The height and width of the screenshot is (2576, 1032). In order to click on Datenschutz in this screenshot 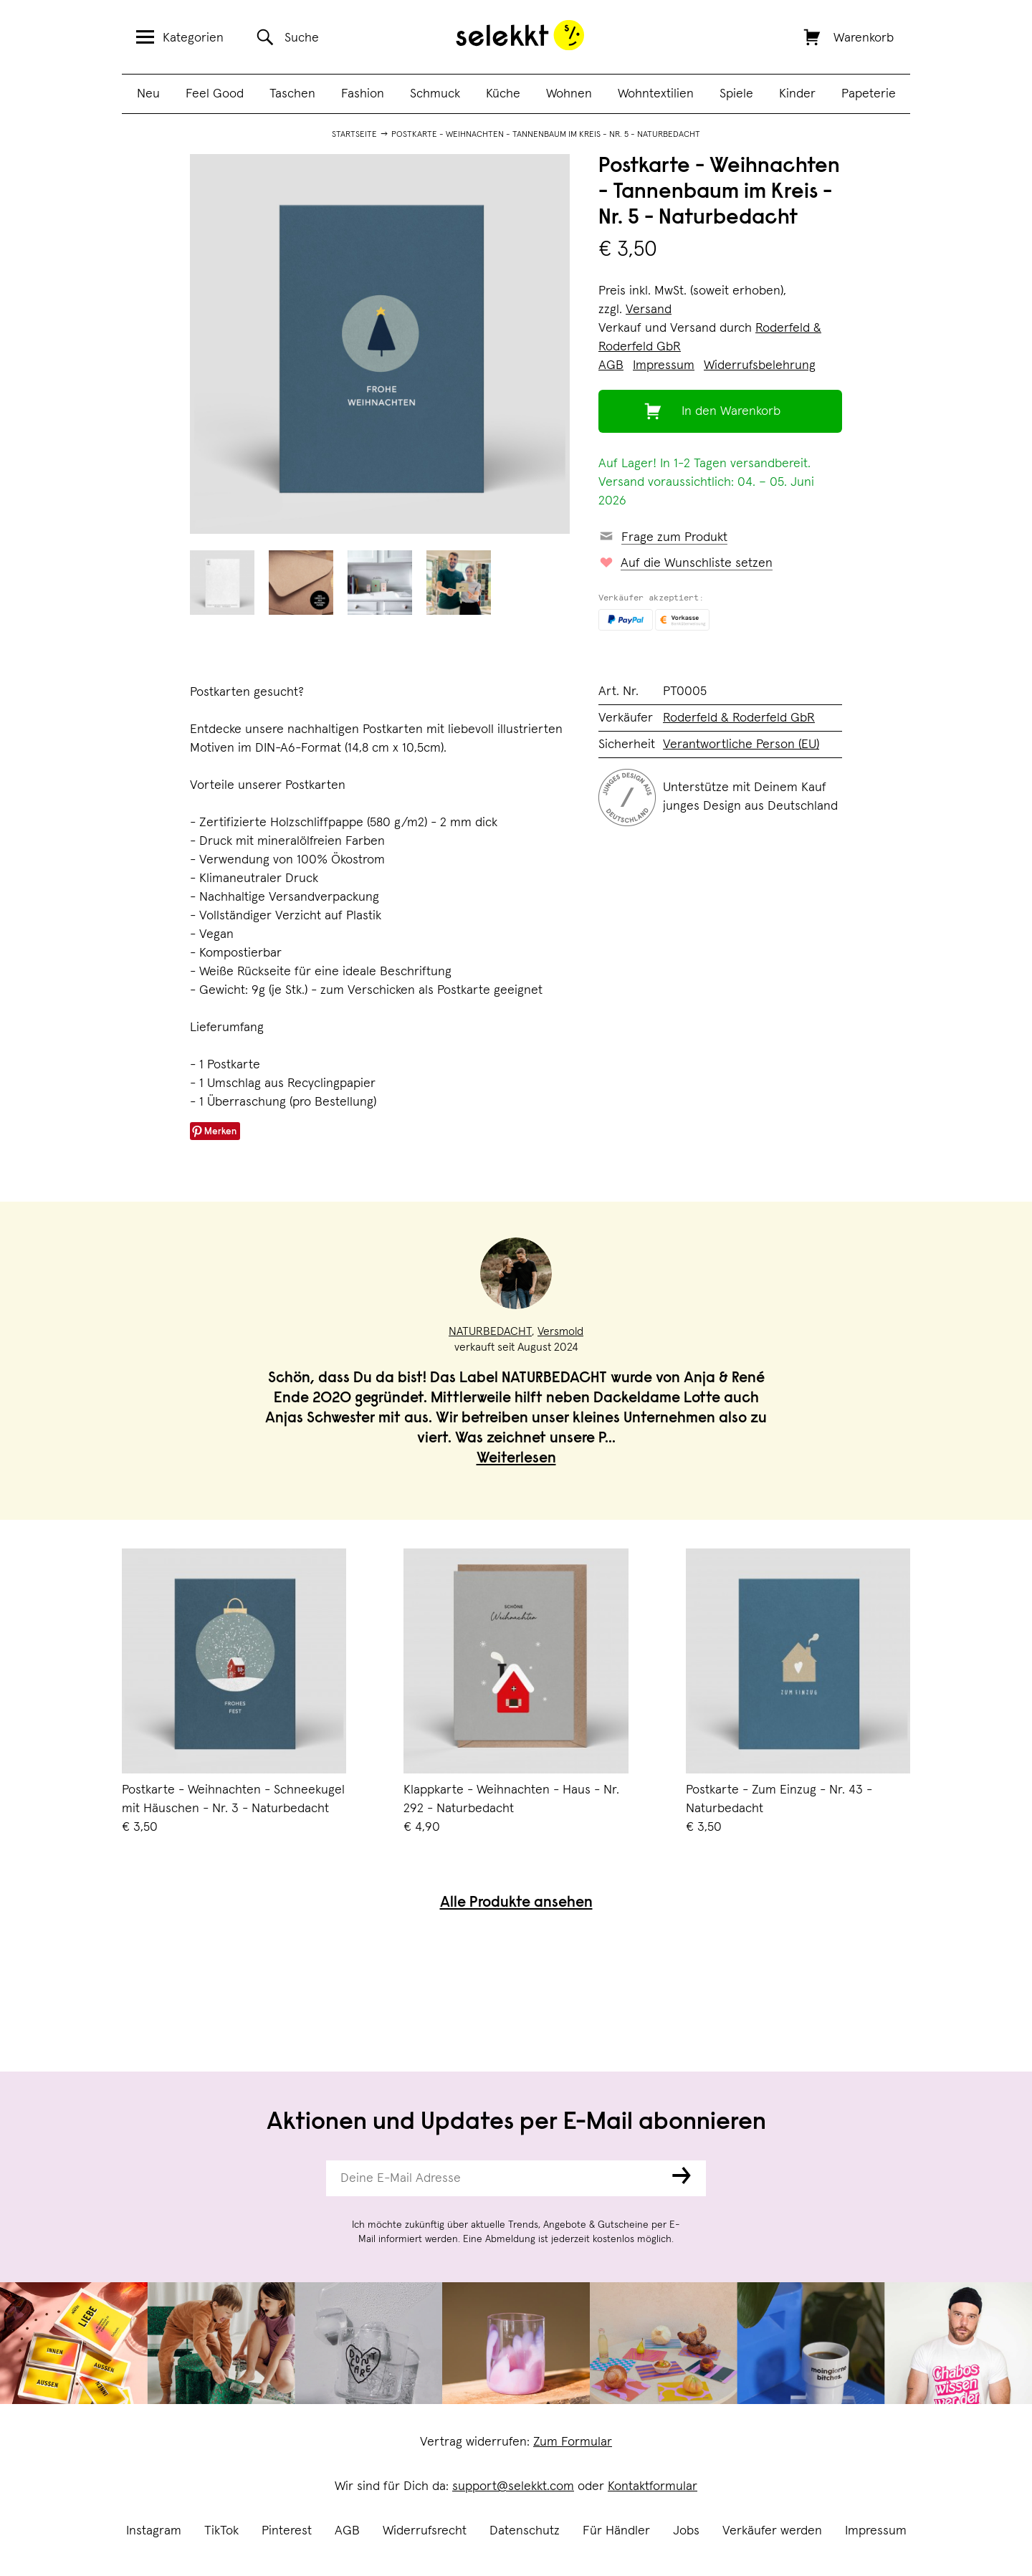, I will do `click(524, 2530)`.